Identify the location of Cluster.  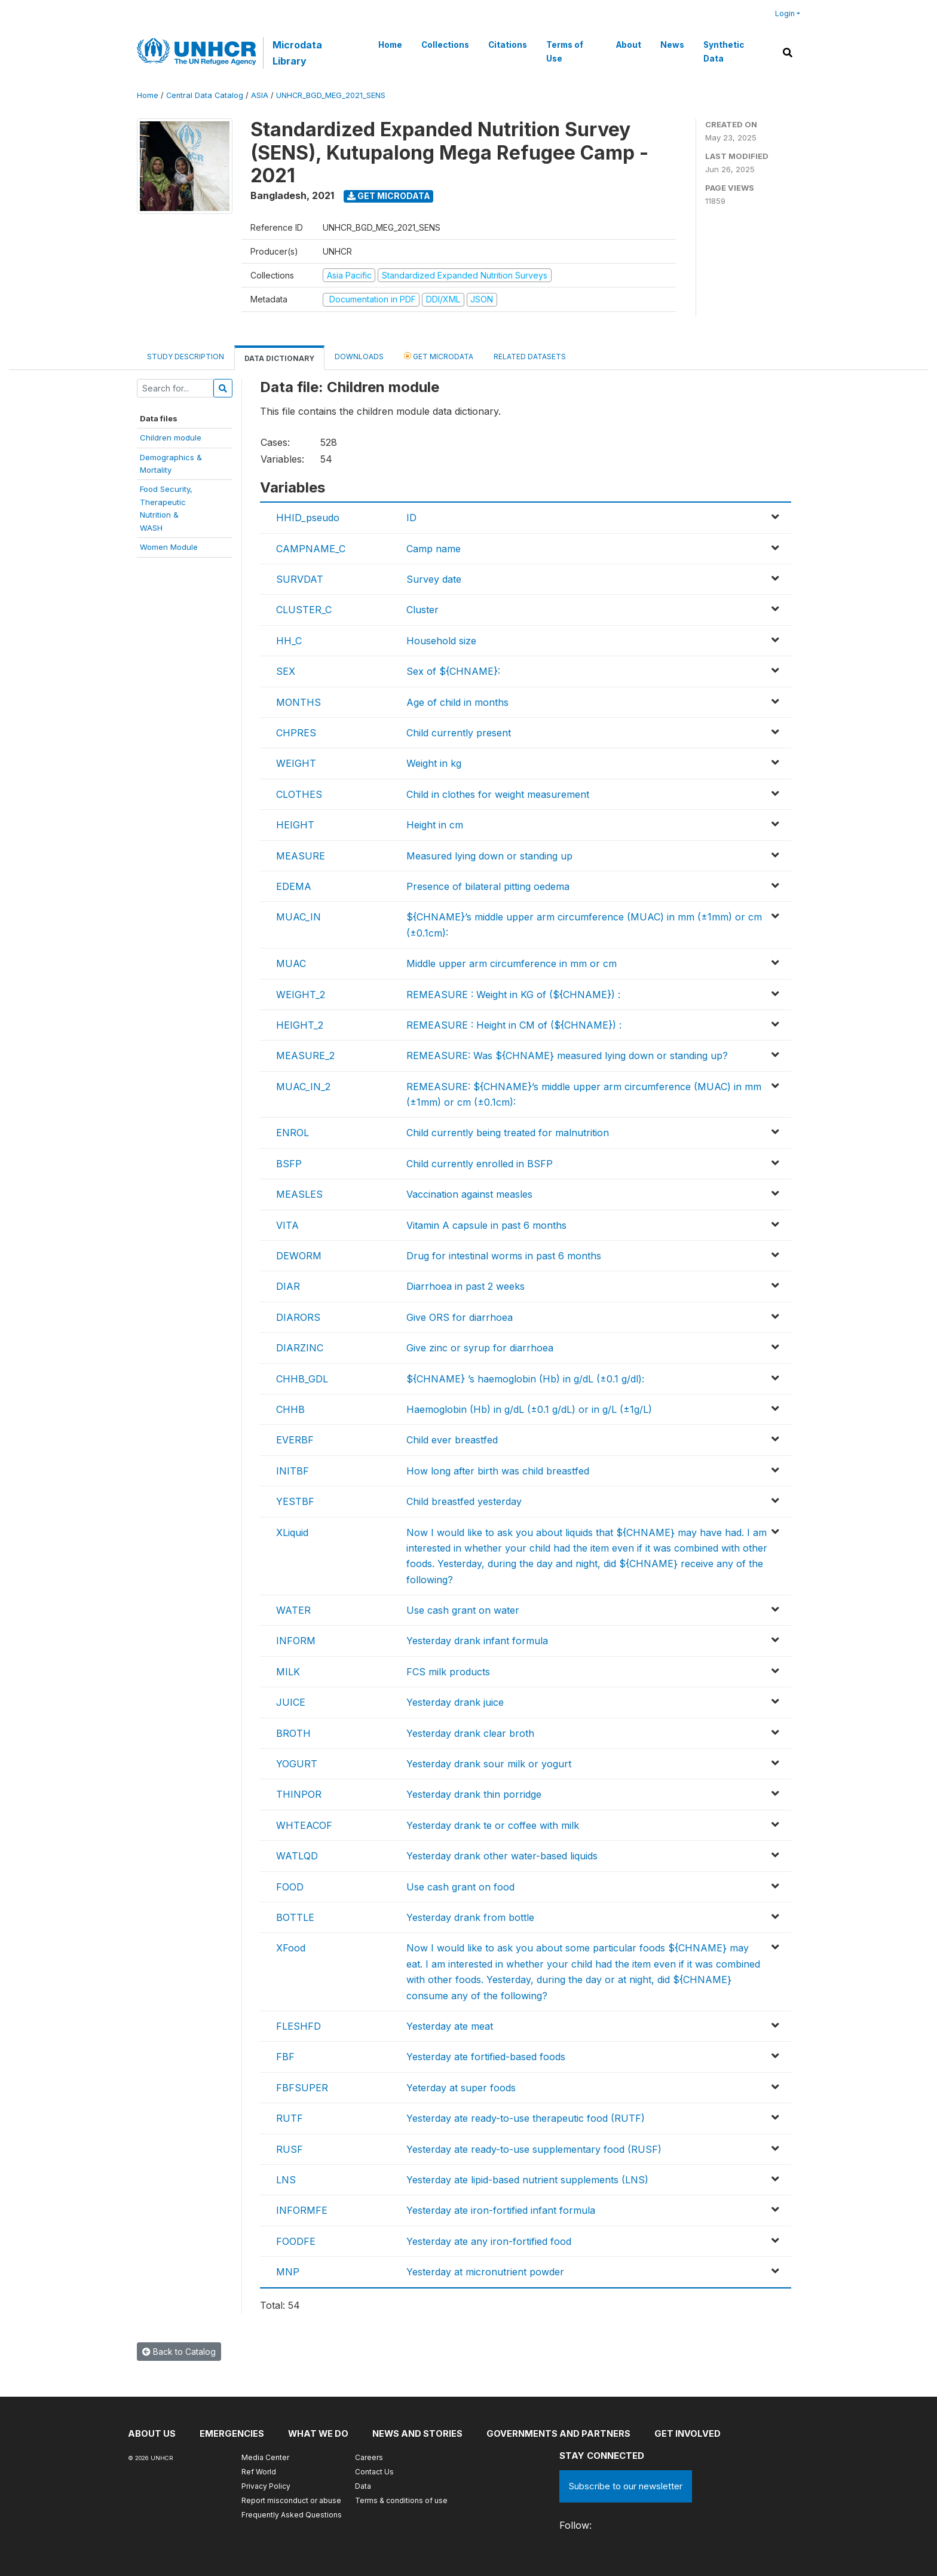
(422, 610).